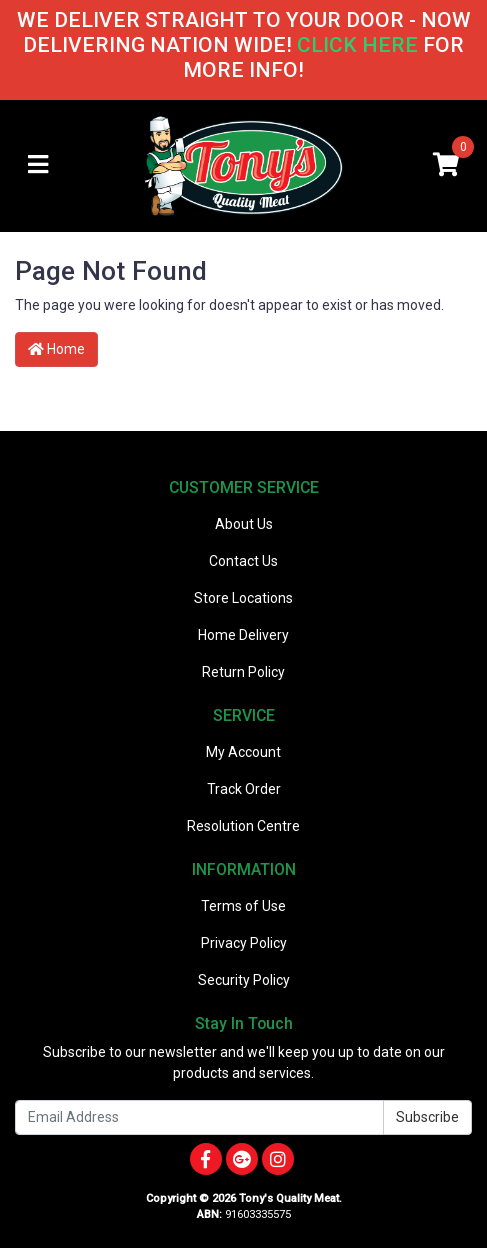  What do you see at coordinates (243, 906) in the screenshot?
I see `Terms of Use` at bounding box center [243, 906].